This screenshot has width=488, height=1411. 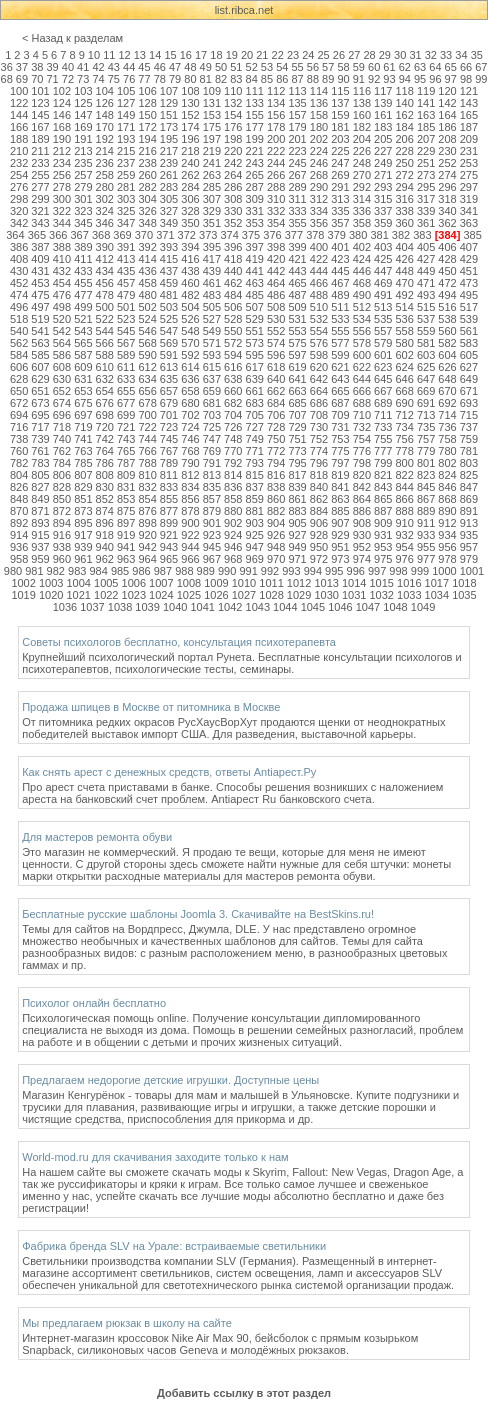 I want to click on 209, so click(x=469, y=139).